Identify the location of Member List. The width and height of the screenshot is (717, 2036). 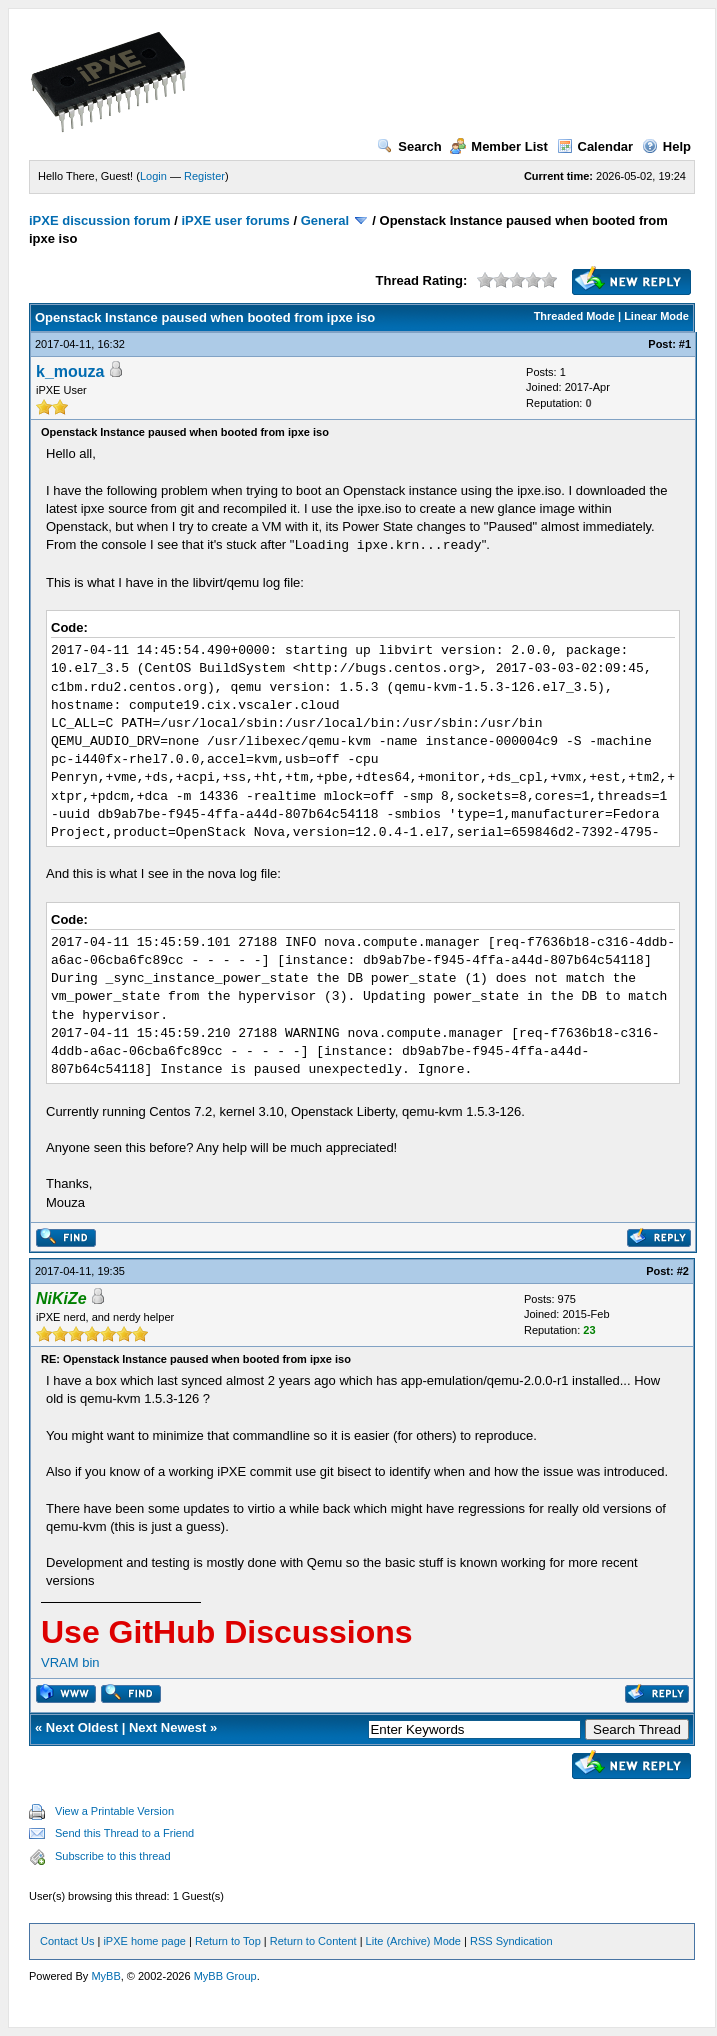
(499, 146).